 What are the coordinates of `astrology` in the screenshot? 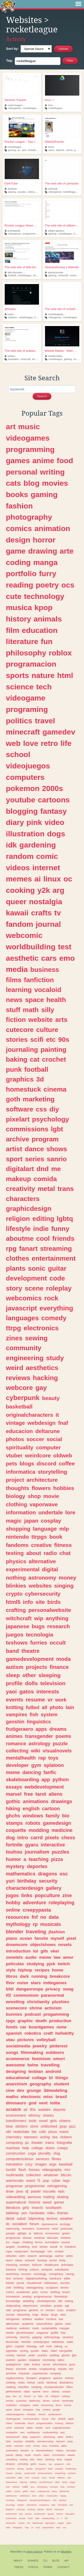 It's located at (39, 1743).